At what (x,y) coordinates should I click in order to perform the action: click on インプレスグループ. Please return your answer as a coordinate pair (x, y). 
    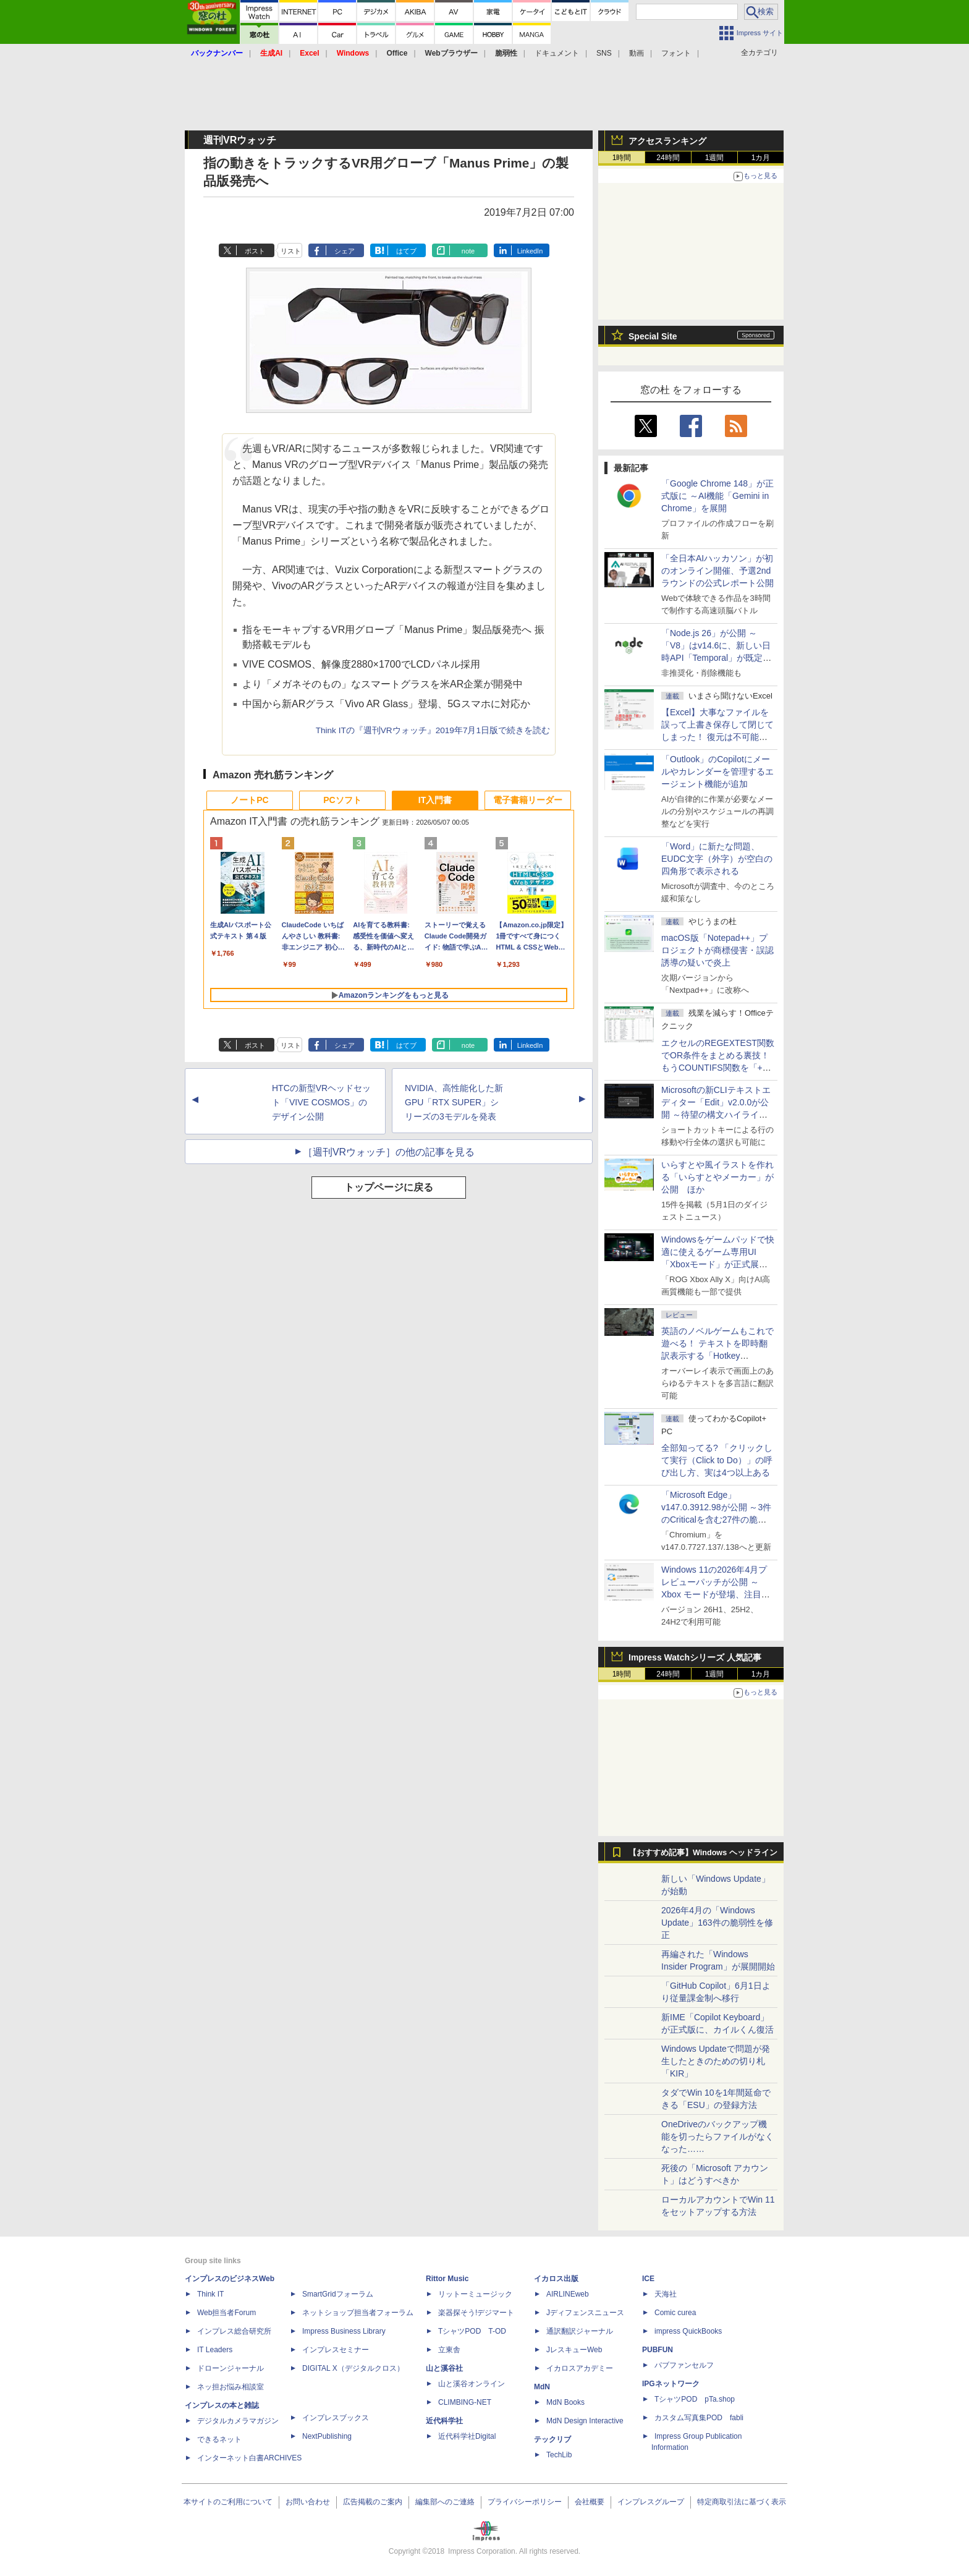
    Looking at the image, I should click on (650, 2501).